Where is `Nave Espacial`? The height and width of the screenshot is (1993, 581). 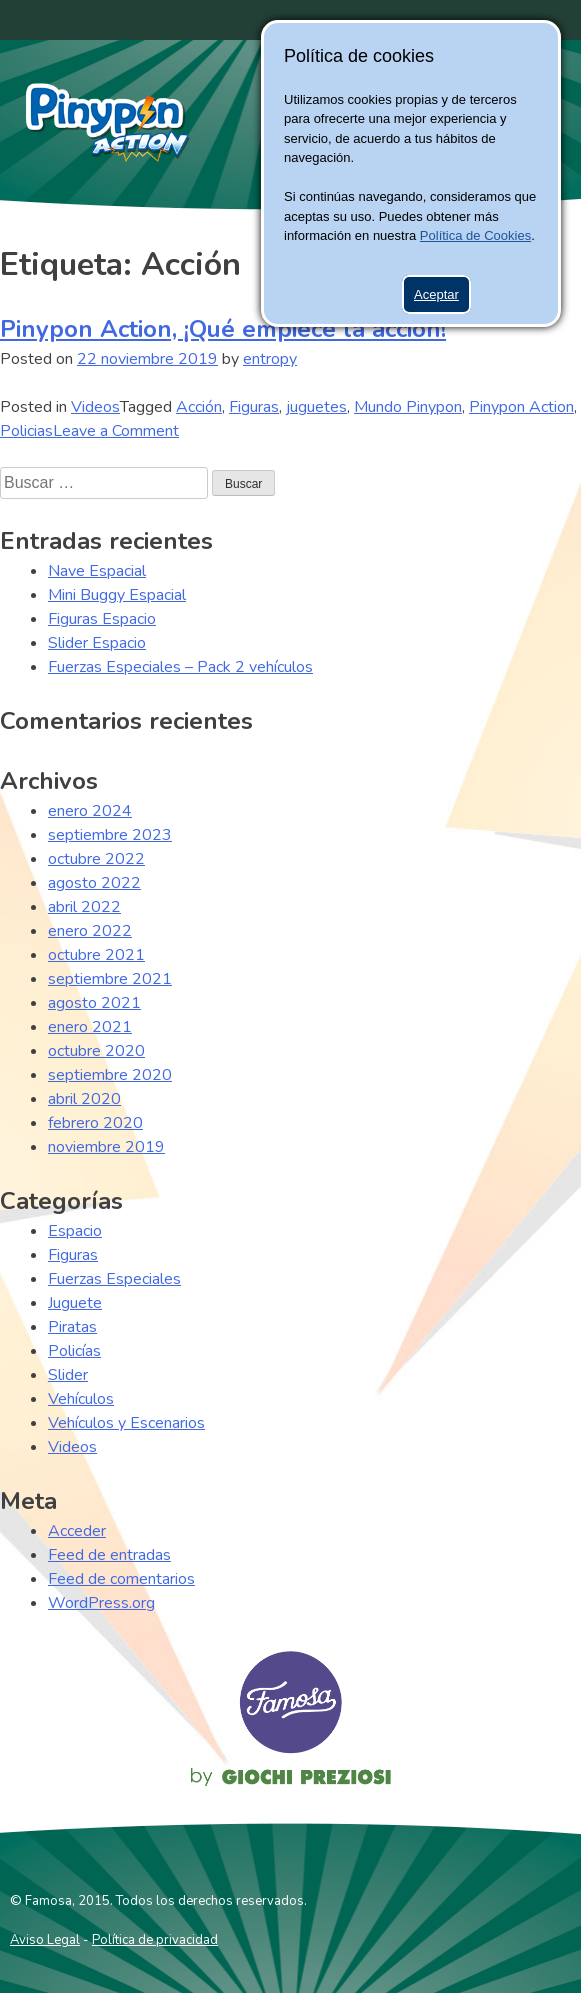 Nave Espacial is located at coordinates (97, 571).